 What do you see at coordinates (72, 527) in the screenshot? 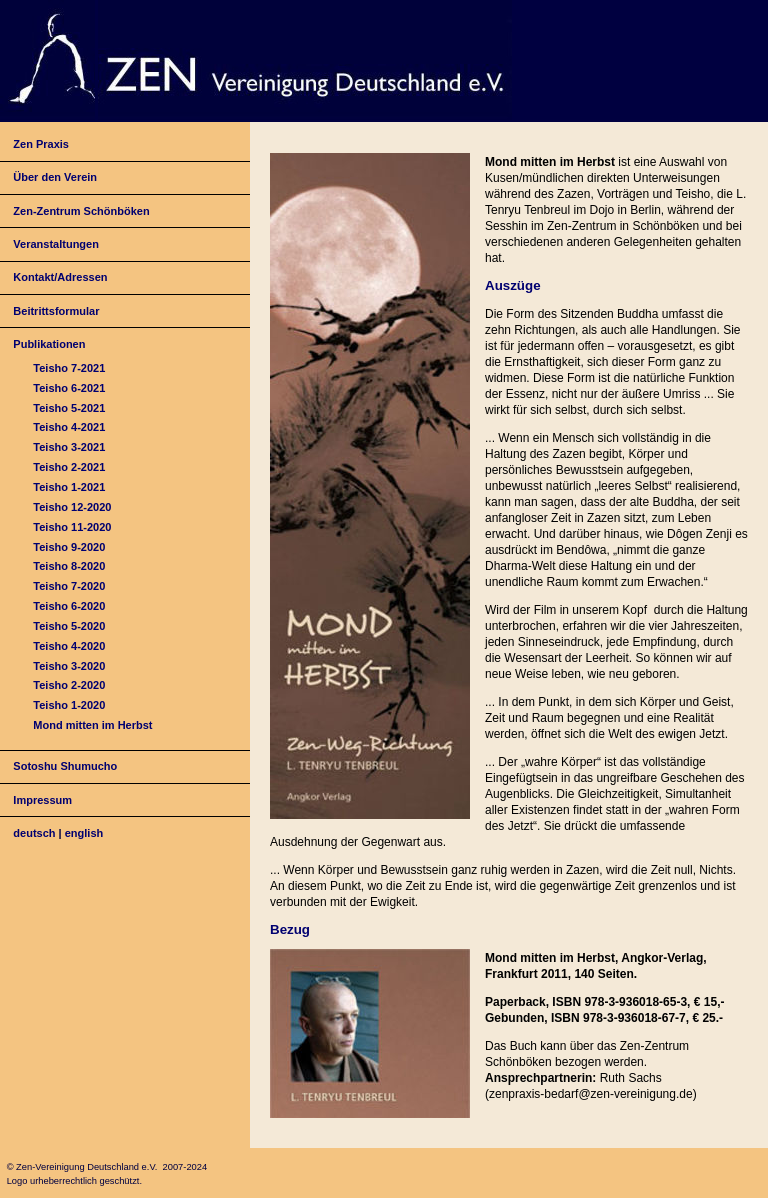
I see `Teisho 11-2020` at bounding box center [72, 527].